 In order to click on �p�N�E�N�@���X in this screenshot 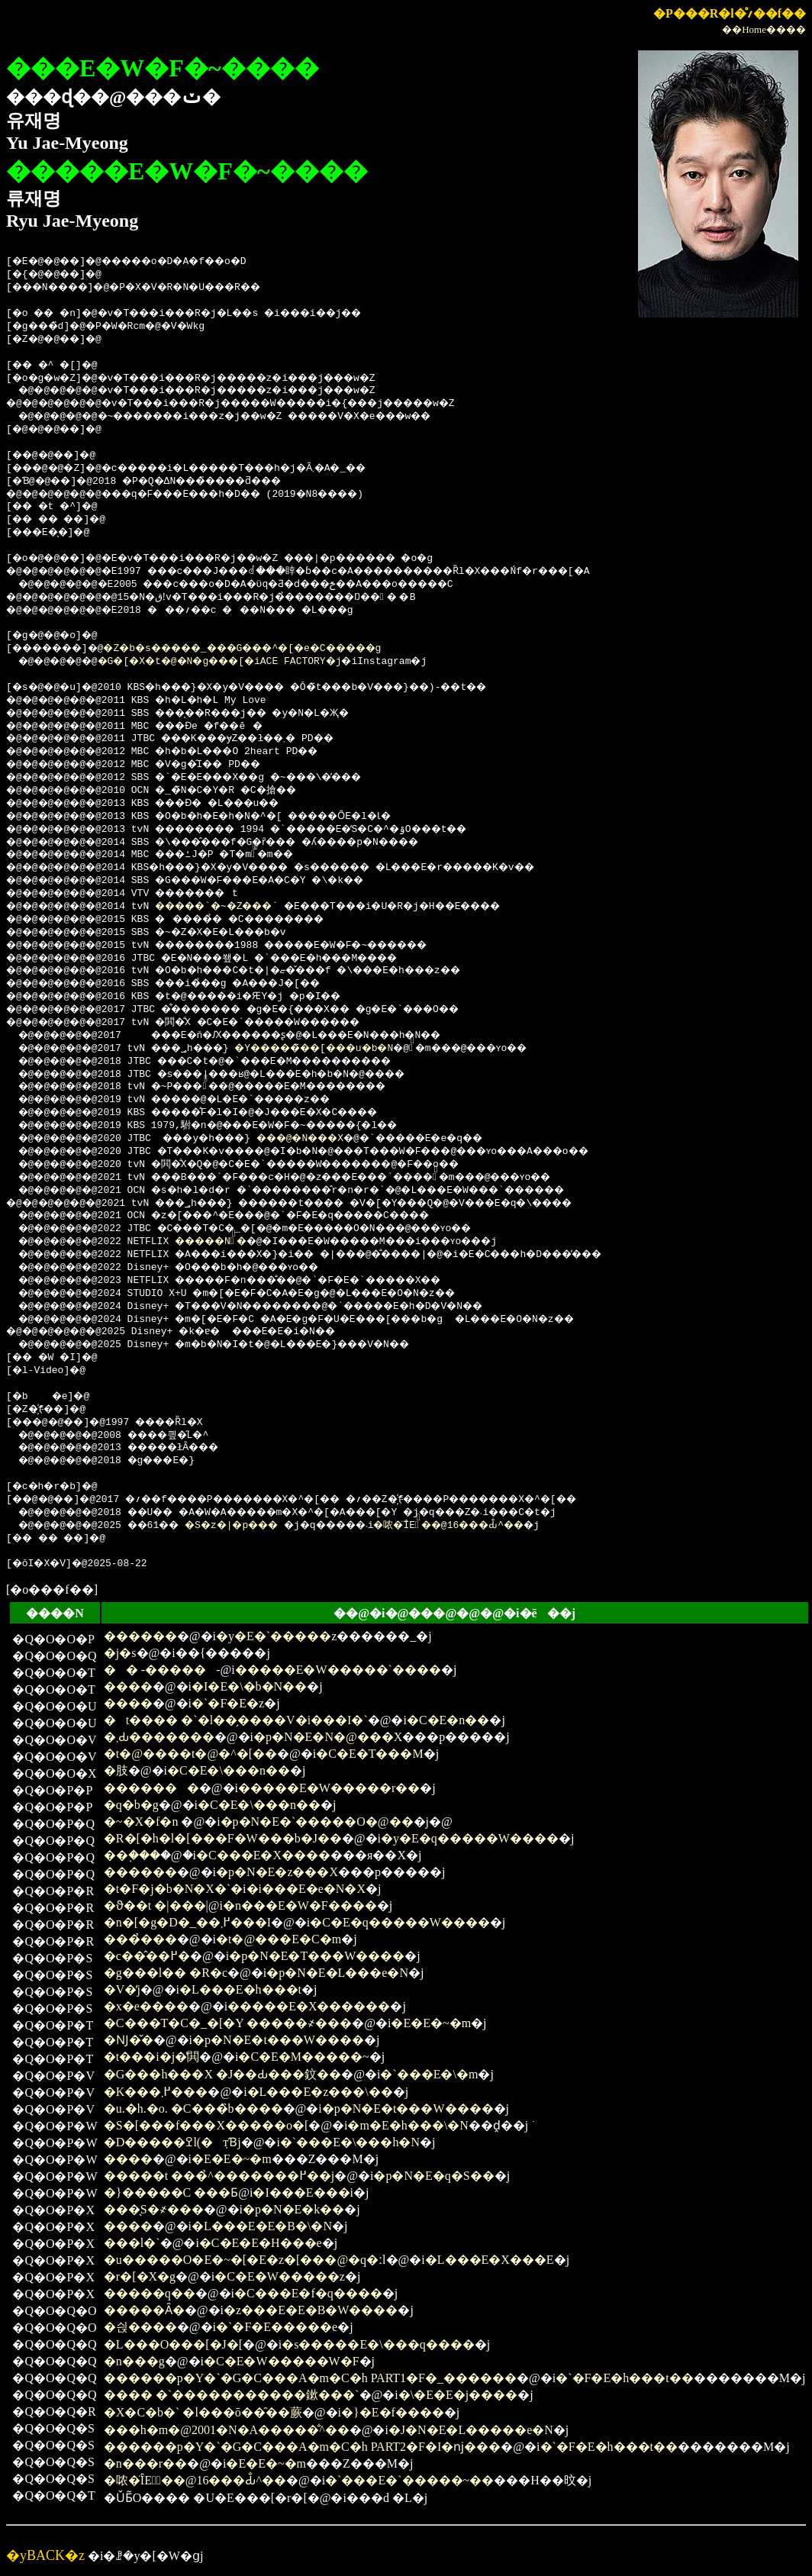, I will do `click(327, 1736)`.